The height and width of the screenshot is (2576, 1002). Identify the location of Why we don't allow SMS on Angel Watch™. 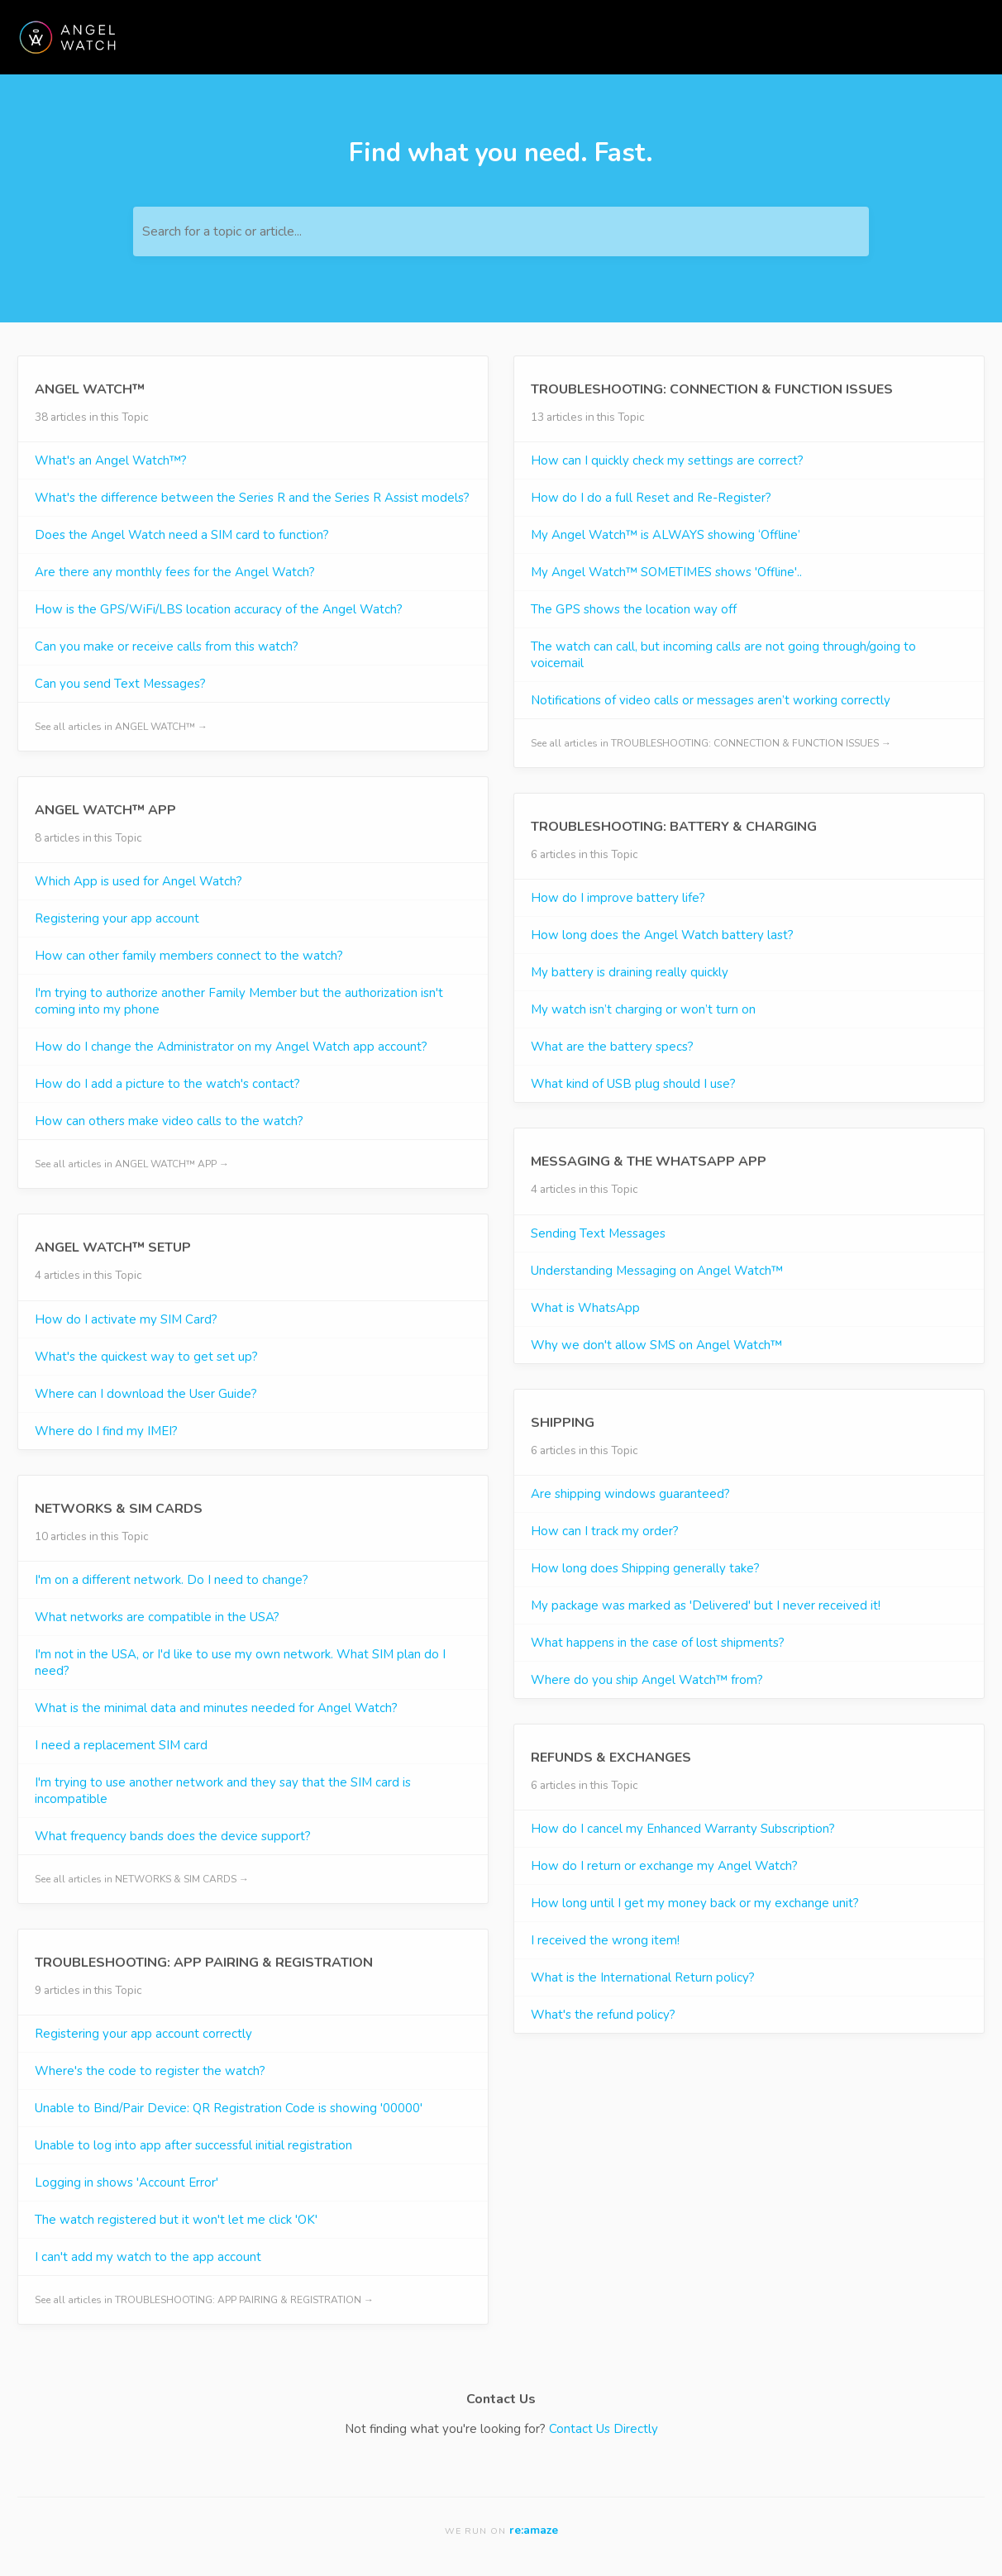
(656, 1345).